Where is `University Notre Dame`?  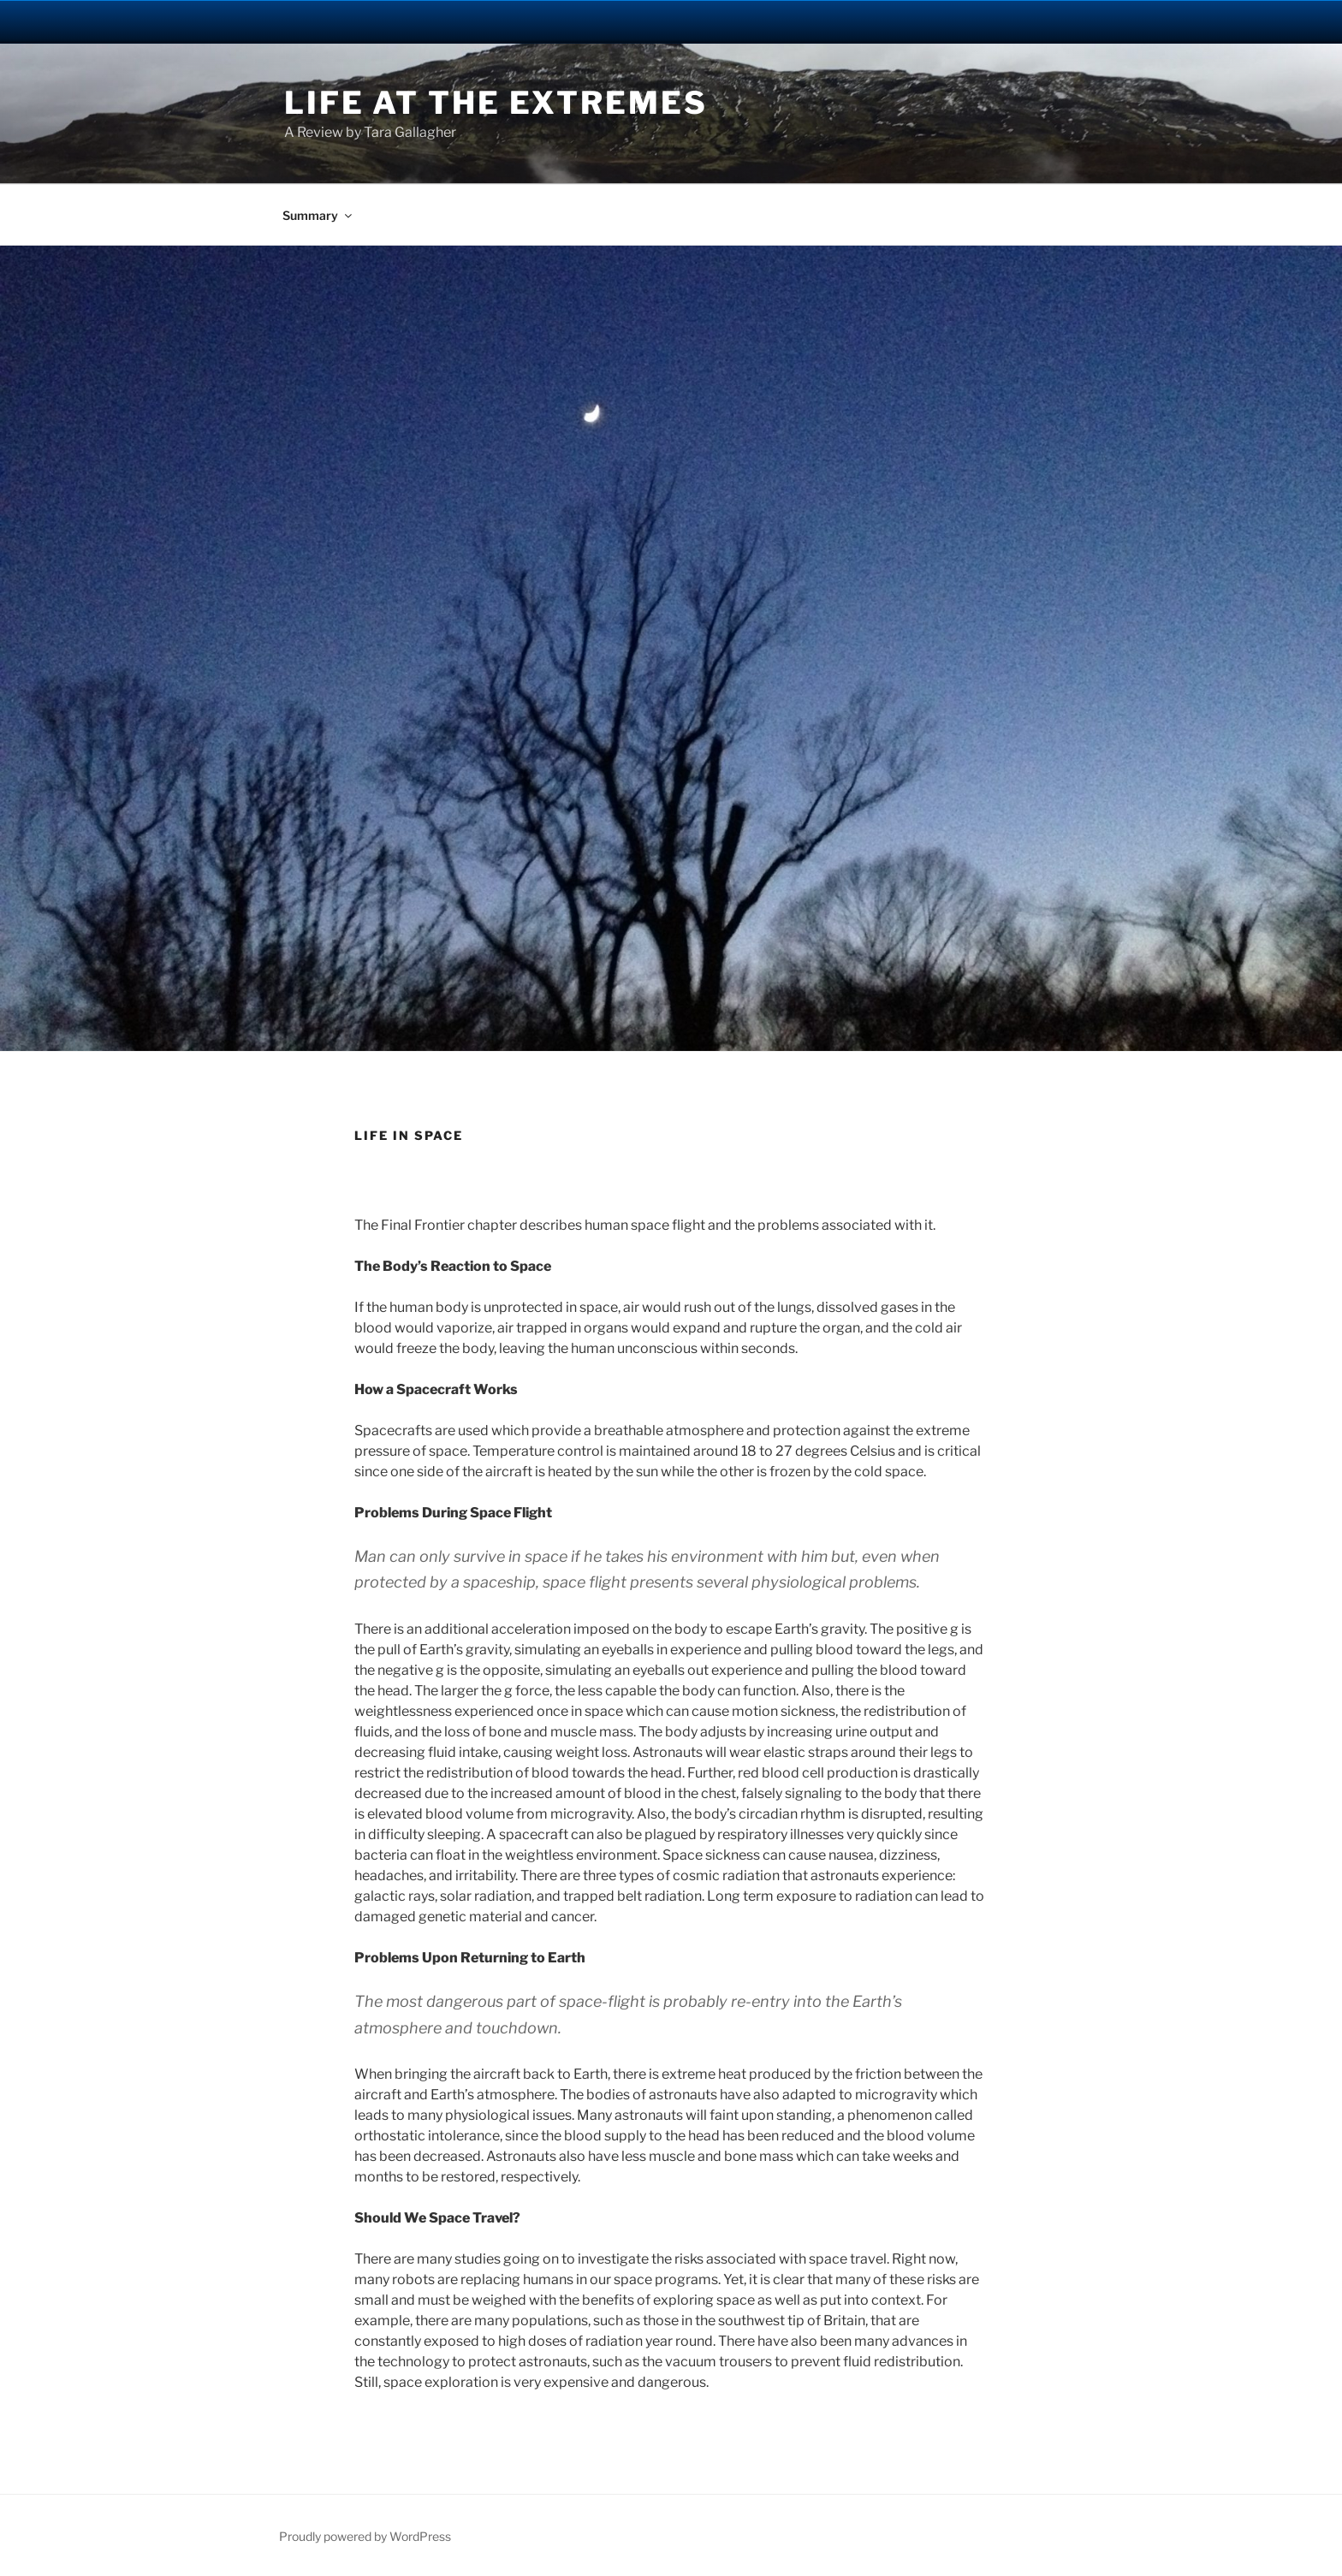
University Notre Dame is located at coordinates (156, 21).